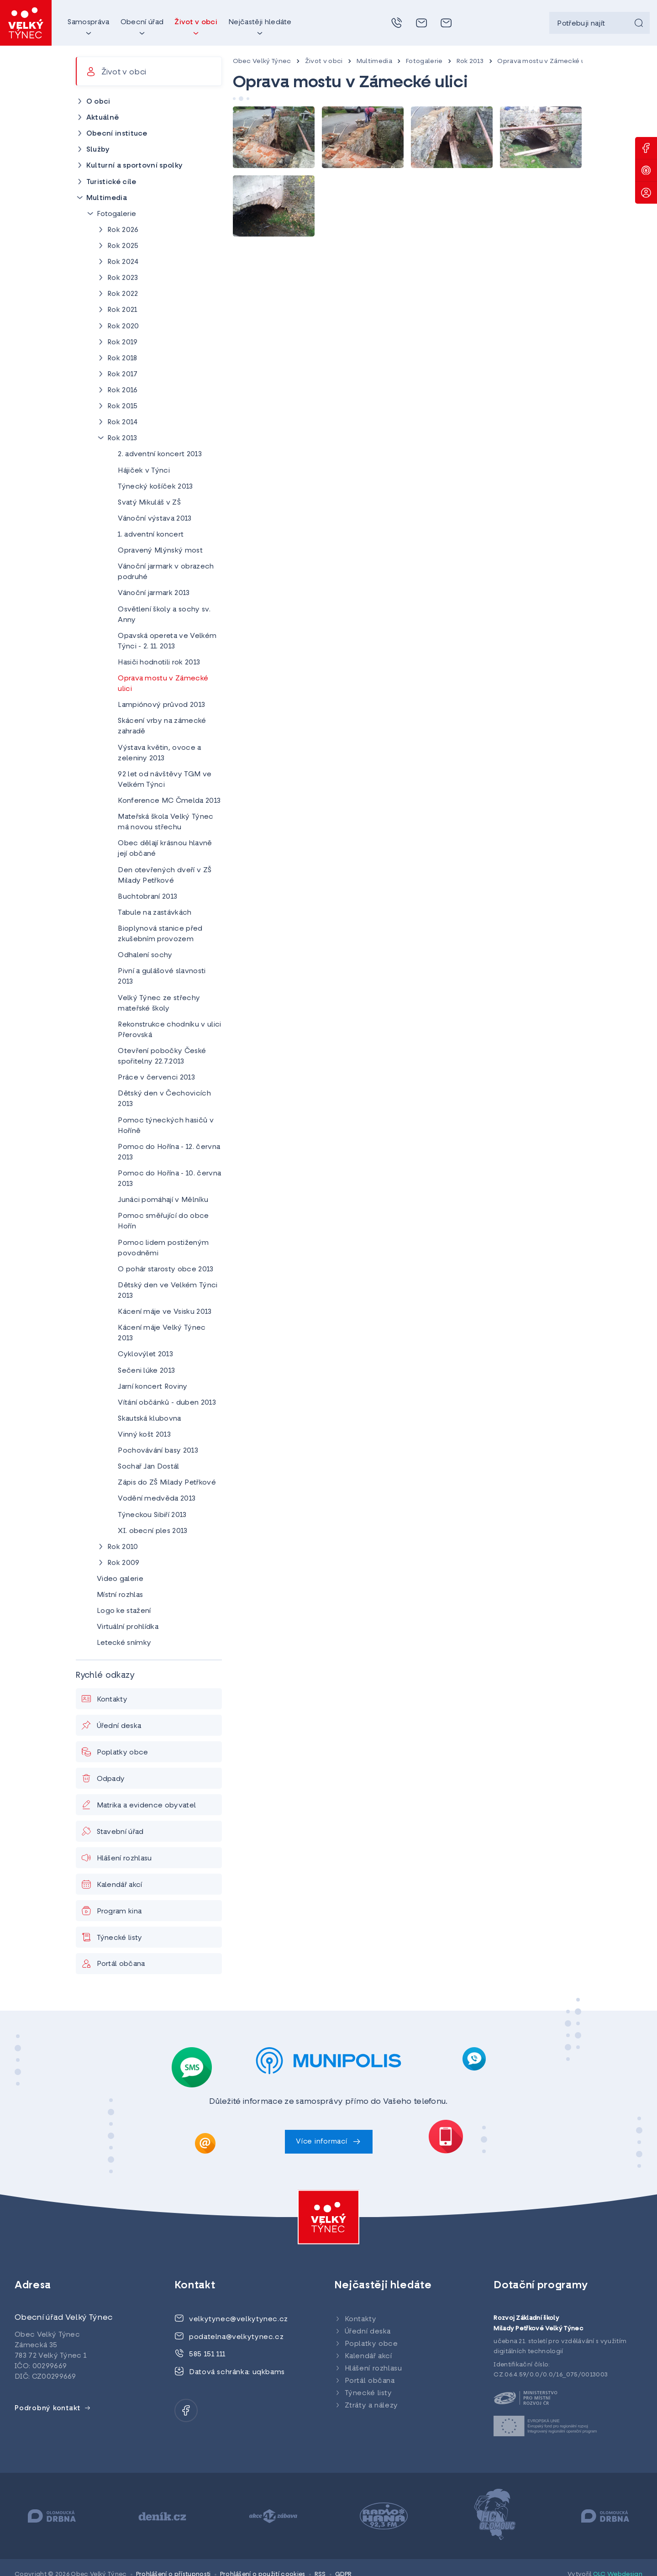 This screenshot has height=2576, width=657. What do you see at coordinates (161, 705) in the screenshot?
I see `Lampiónový průvod 2013` at bounding box center [161, 705].